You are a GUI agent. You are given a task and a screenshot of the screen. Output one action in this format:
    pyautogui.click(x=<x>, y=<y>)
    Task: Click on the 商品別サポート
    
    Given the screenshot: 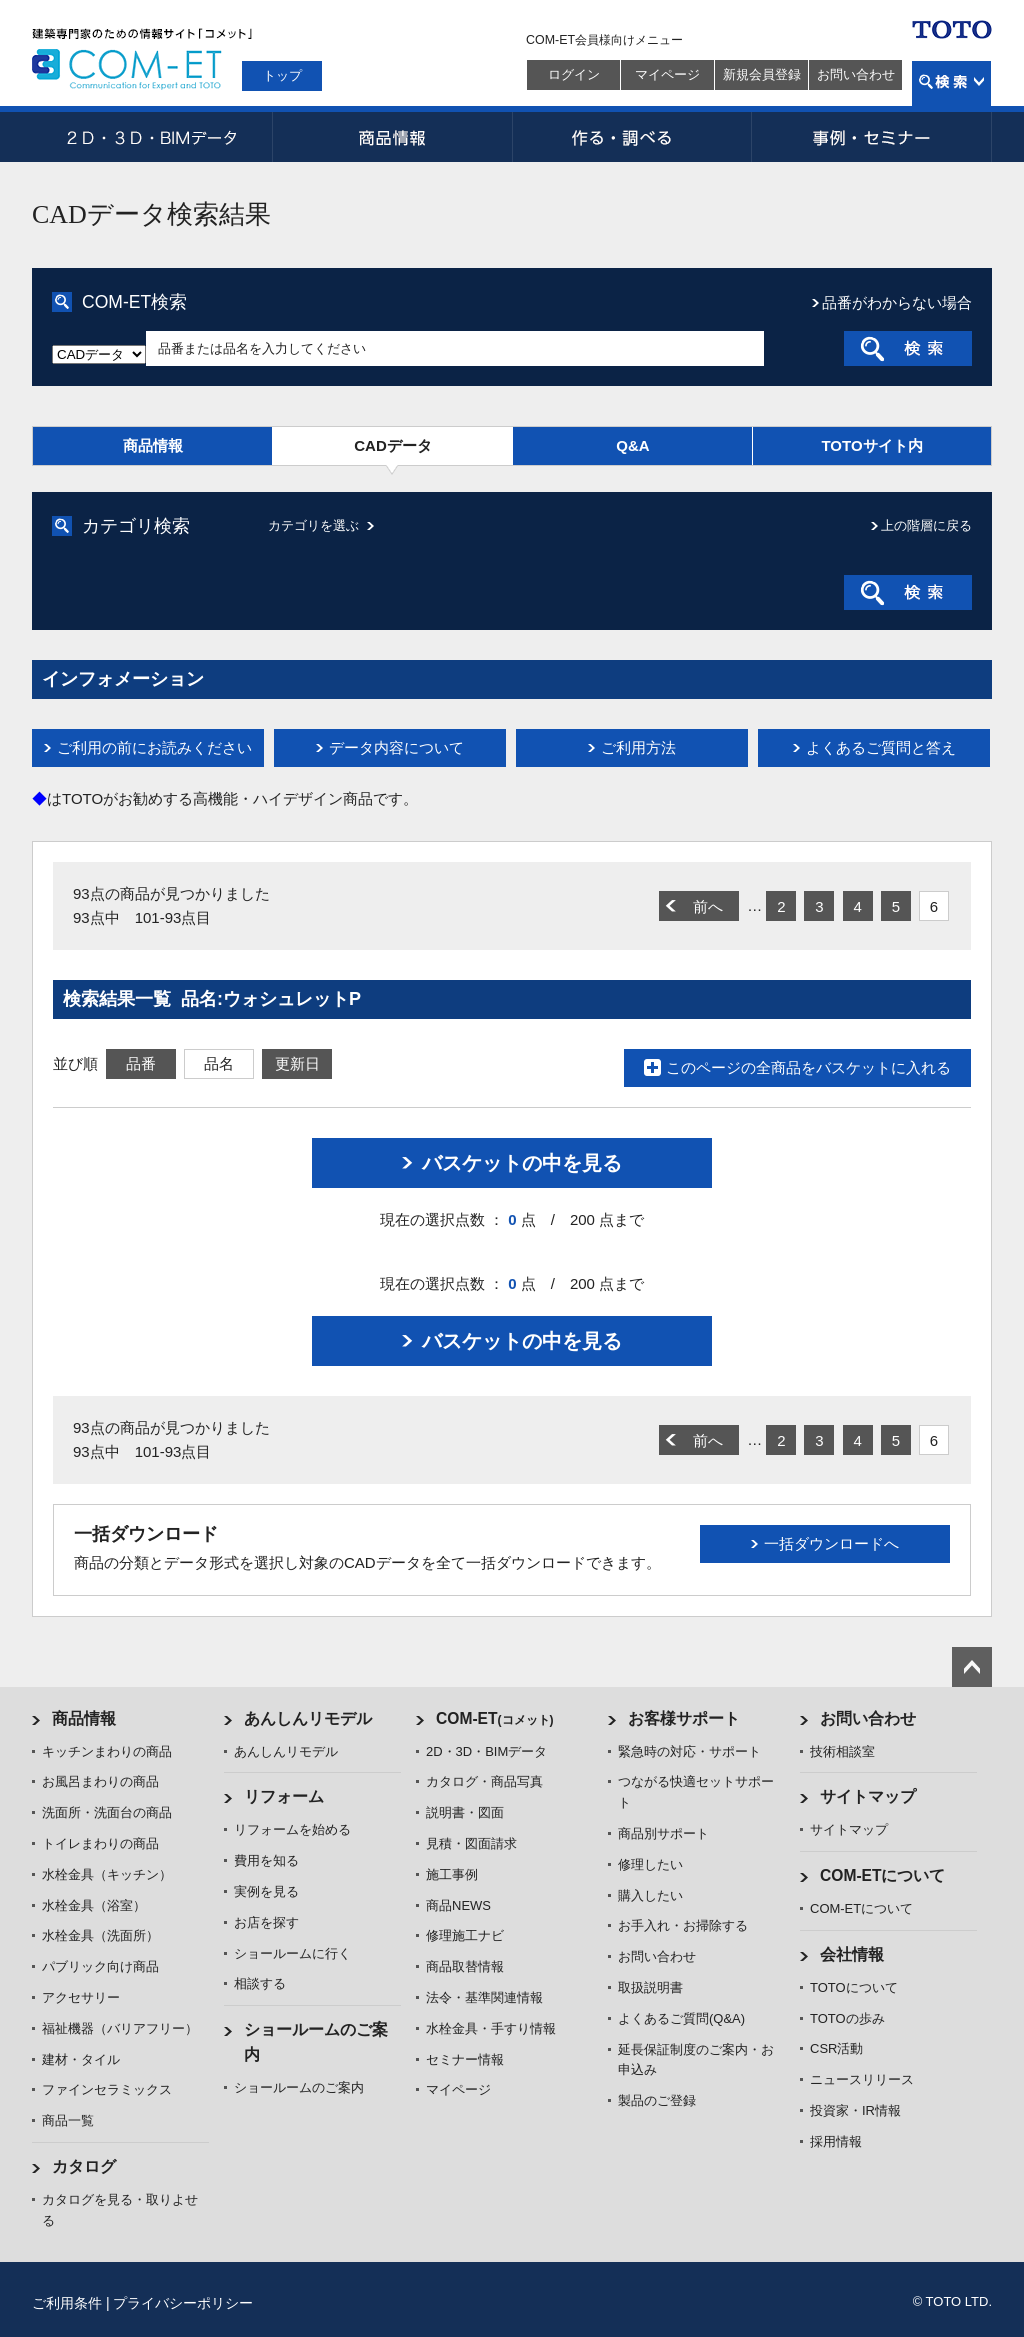 What is the action you would take?
    pyautogui.click(x=663, y=1833)
    